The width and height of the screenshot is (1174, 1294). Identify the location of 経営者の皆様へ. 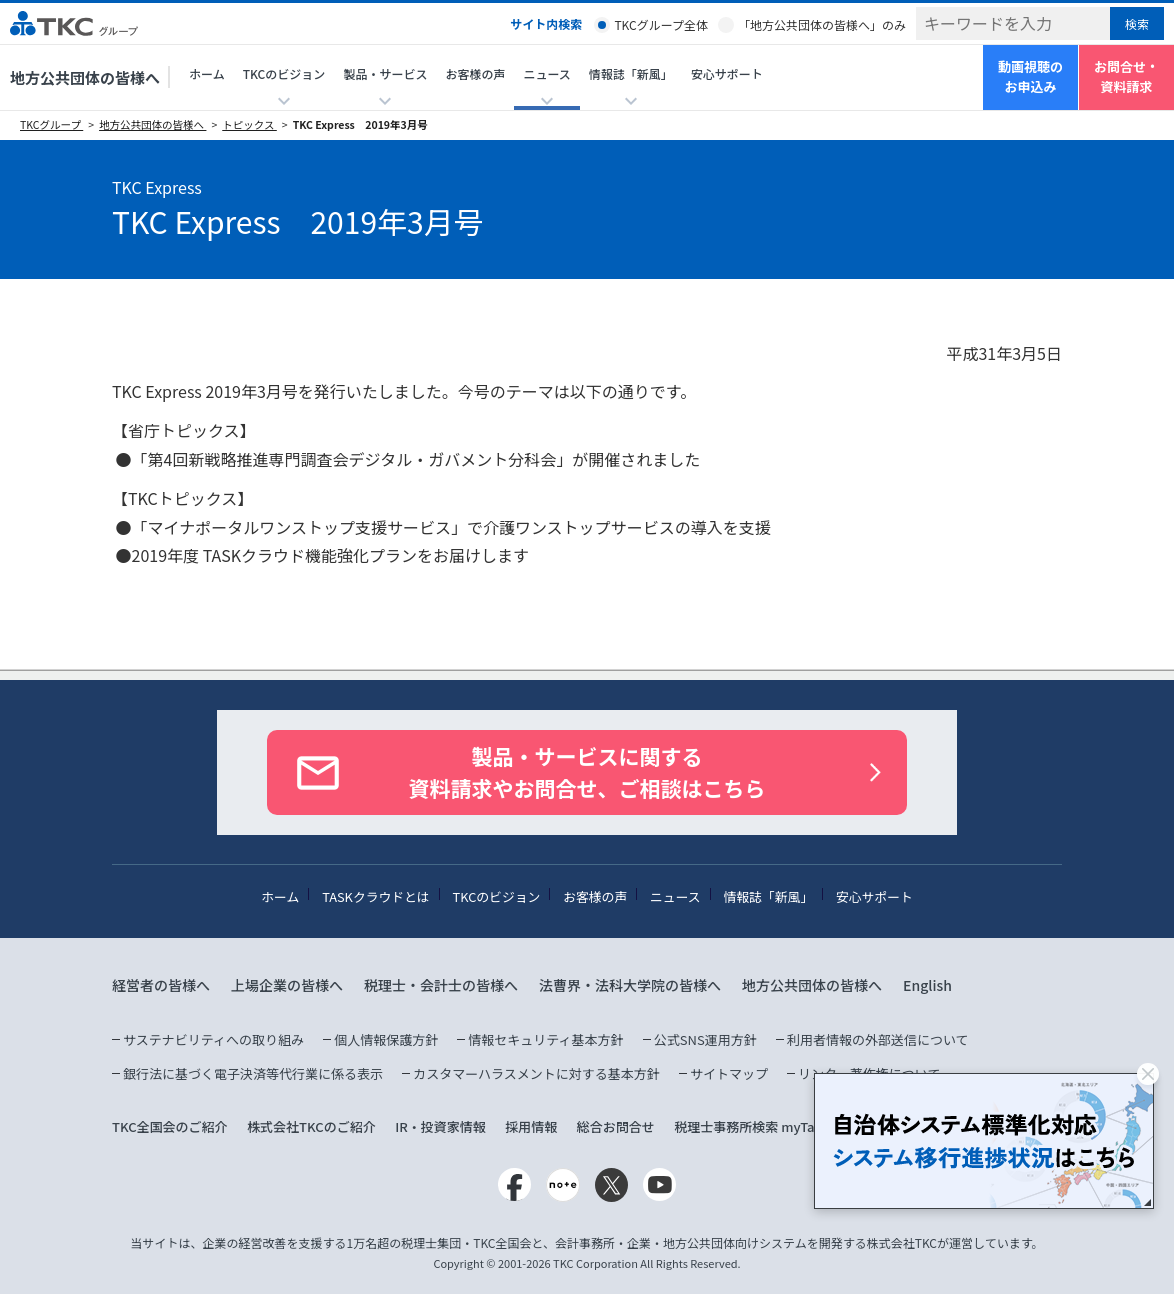
(161, 985).